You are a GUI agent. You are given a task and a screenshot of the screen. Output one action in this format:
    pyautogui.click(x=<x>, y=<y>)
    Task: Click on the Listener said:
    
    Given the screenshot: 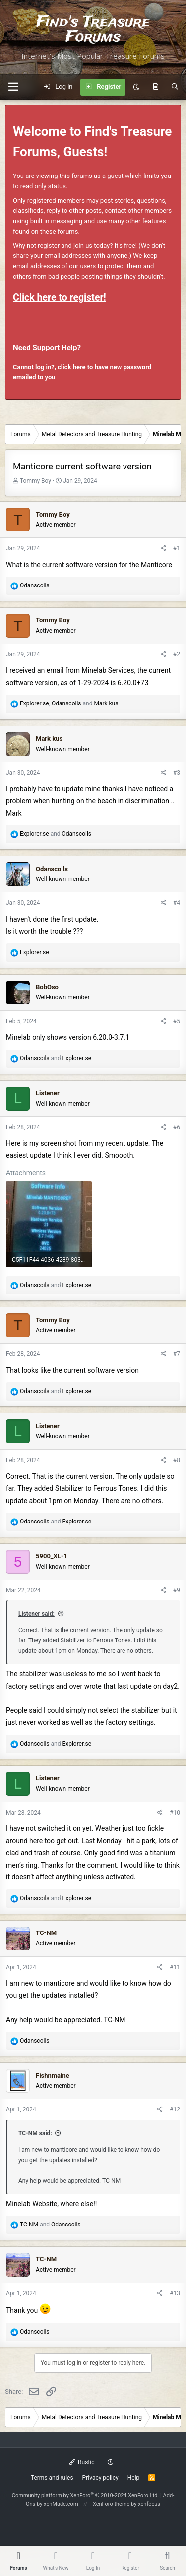 What is the action you would take?
    pyautogui.click(x=36, y=1613)
    